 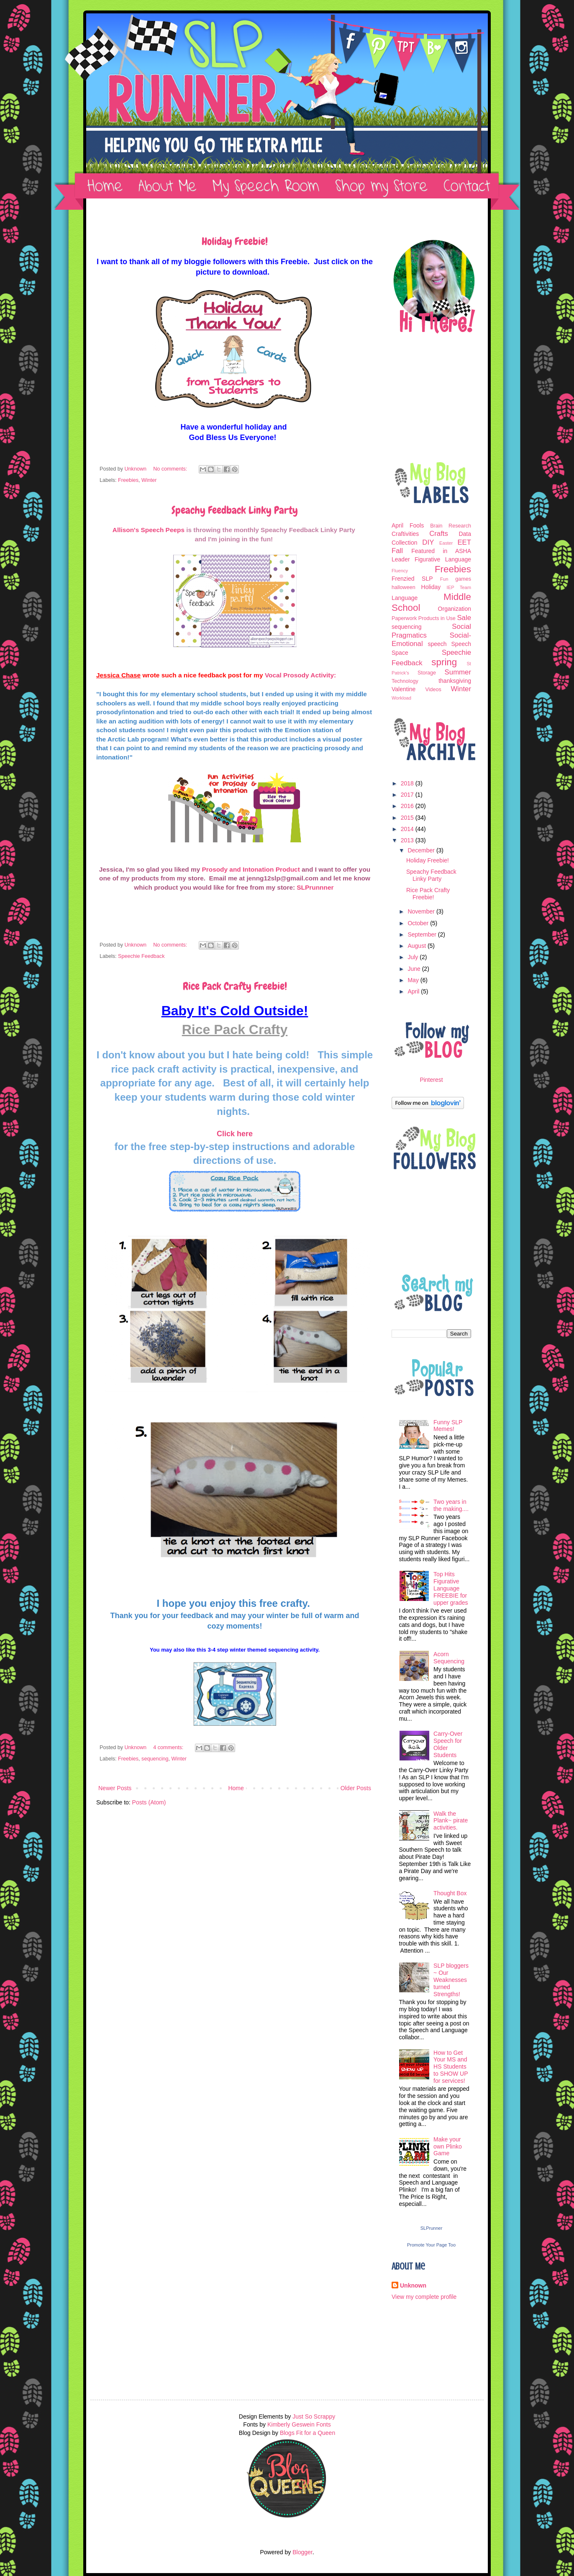 I want to click on thanksgiving, so click(x=454, y=680).